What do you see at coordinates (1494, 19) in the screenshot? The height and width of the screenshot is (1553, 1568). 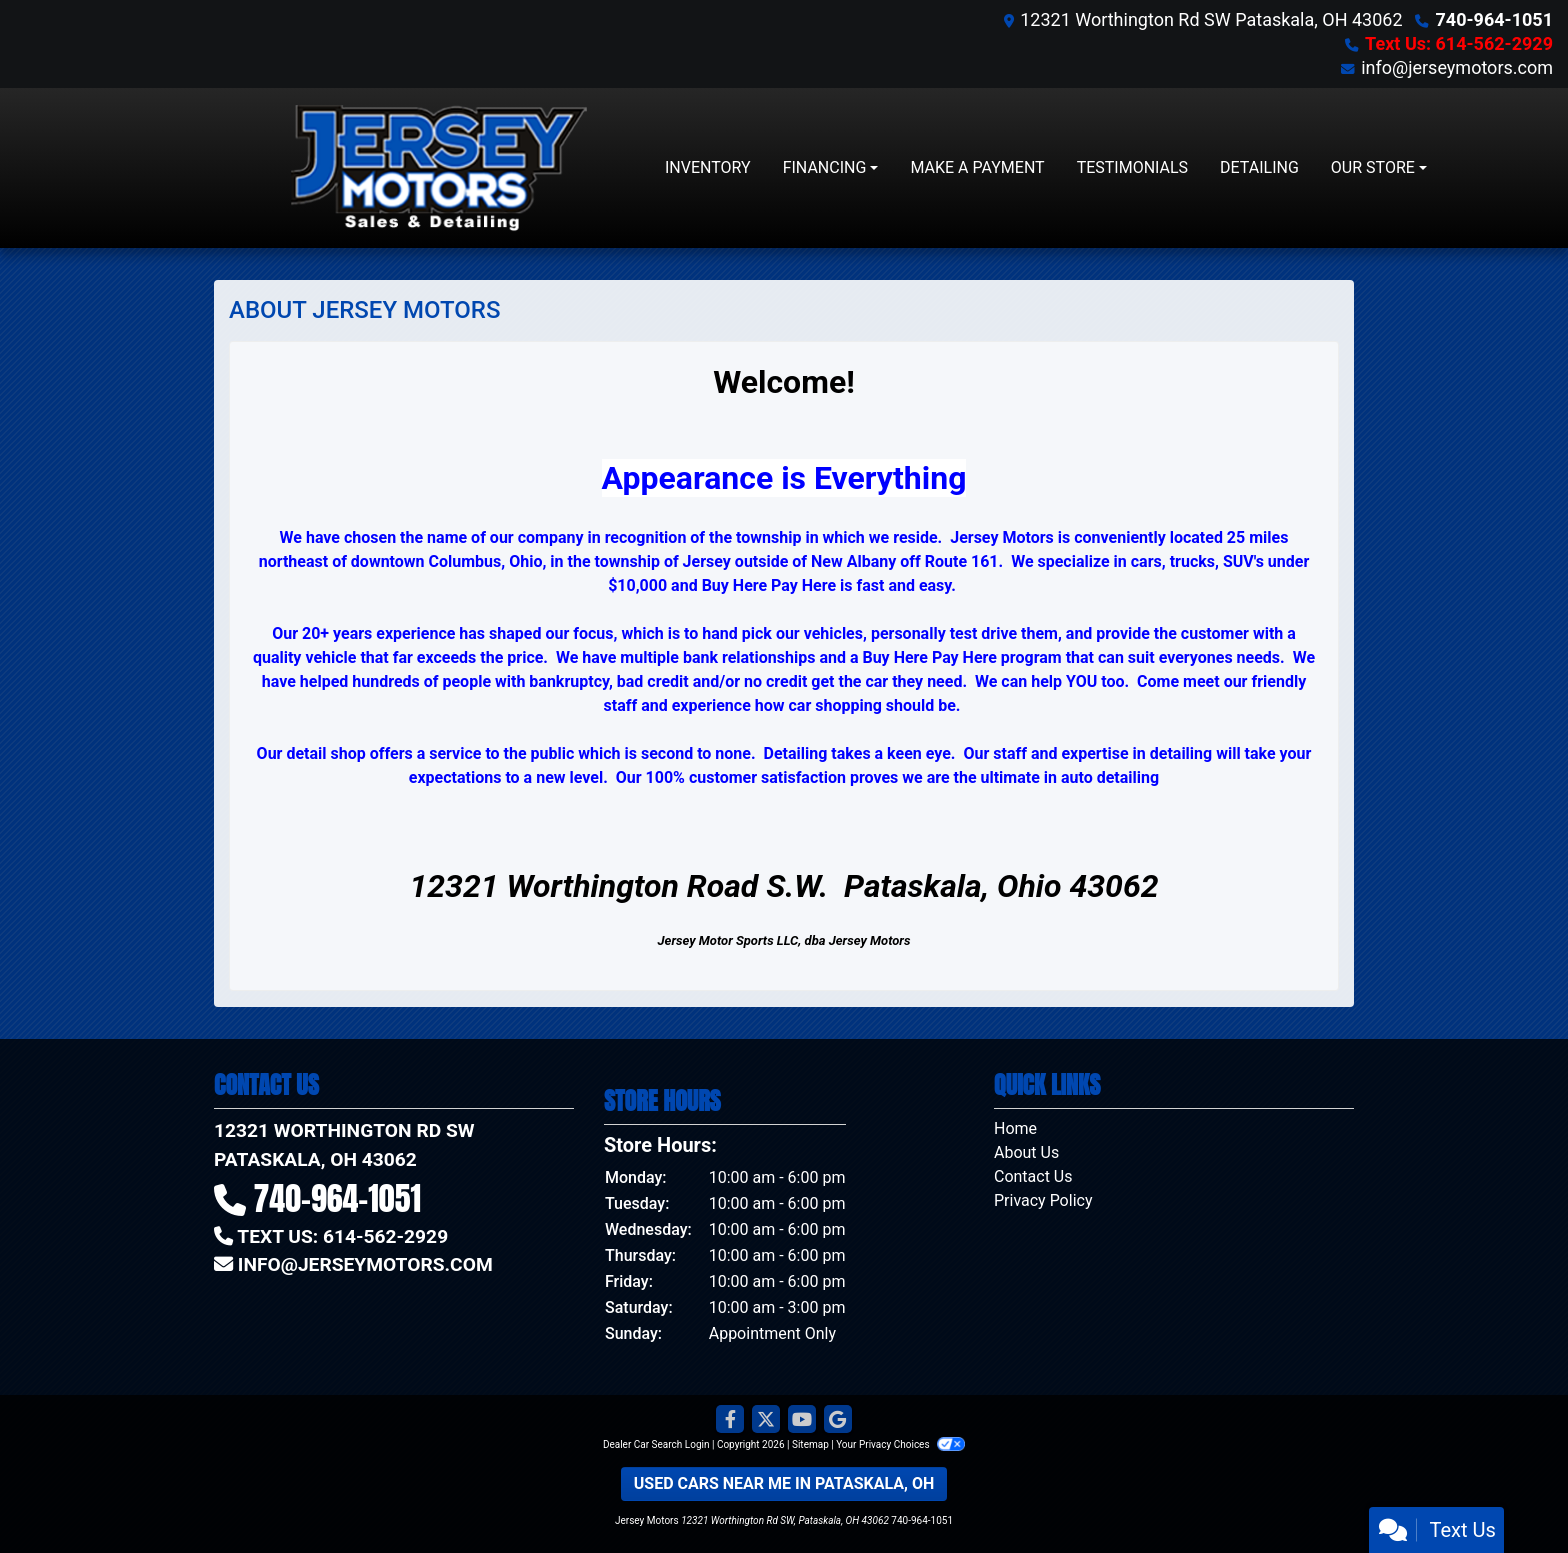 I see `740-964-1051` at bounding box center [1494, 19].